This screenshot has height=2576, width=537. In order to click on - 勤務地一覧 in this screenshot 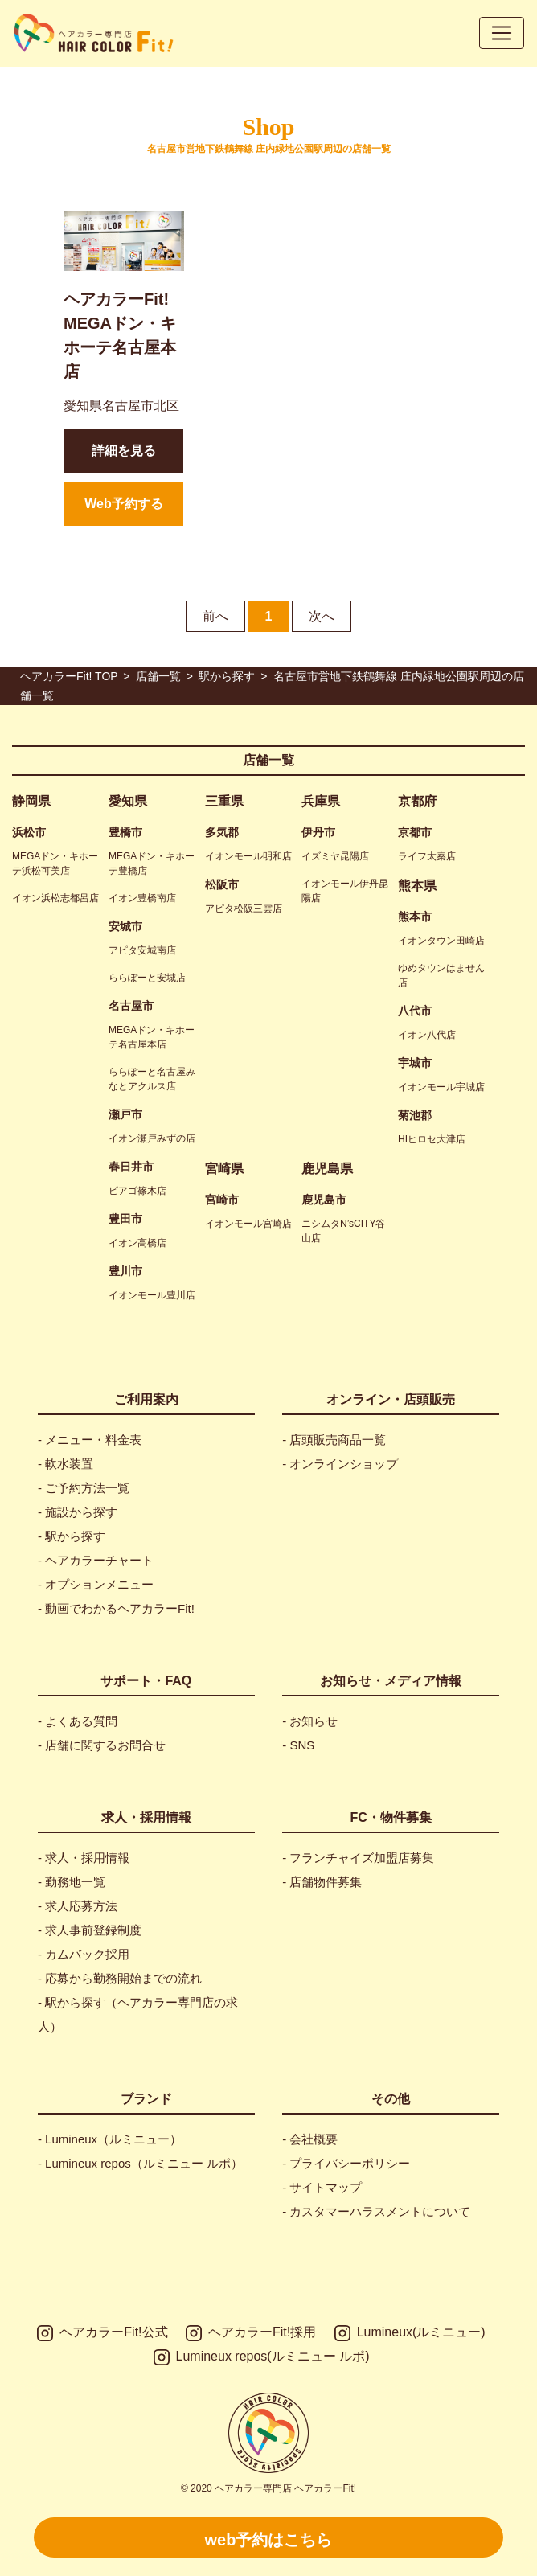, I will do `click(71, 1882)`.